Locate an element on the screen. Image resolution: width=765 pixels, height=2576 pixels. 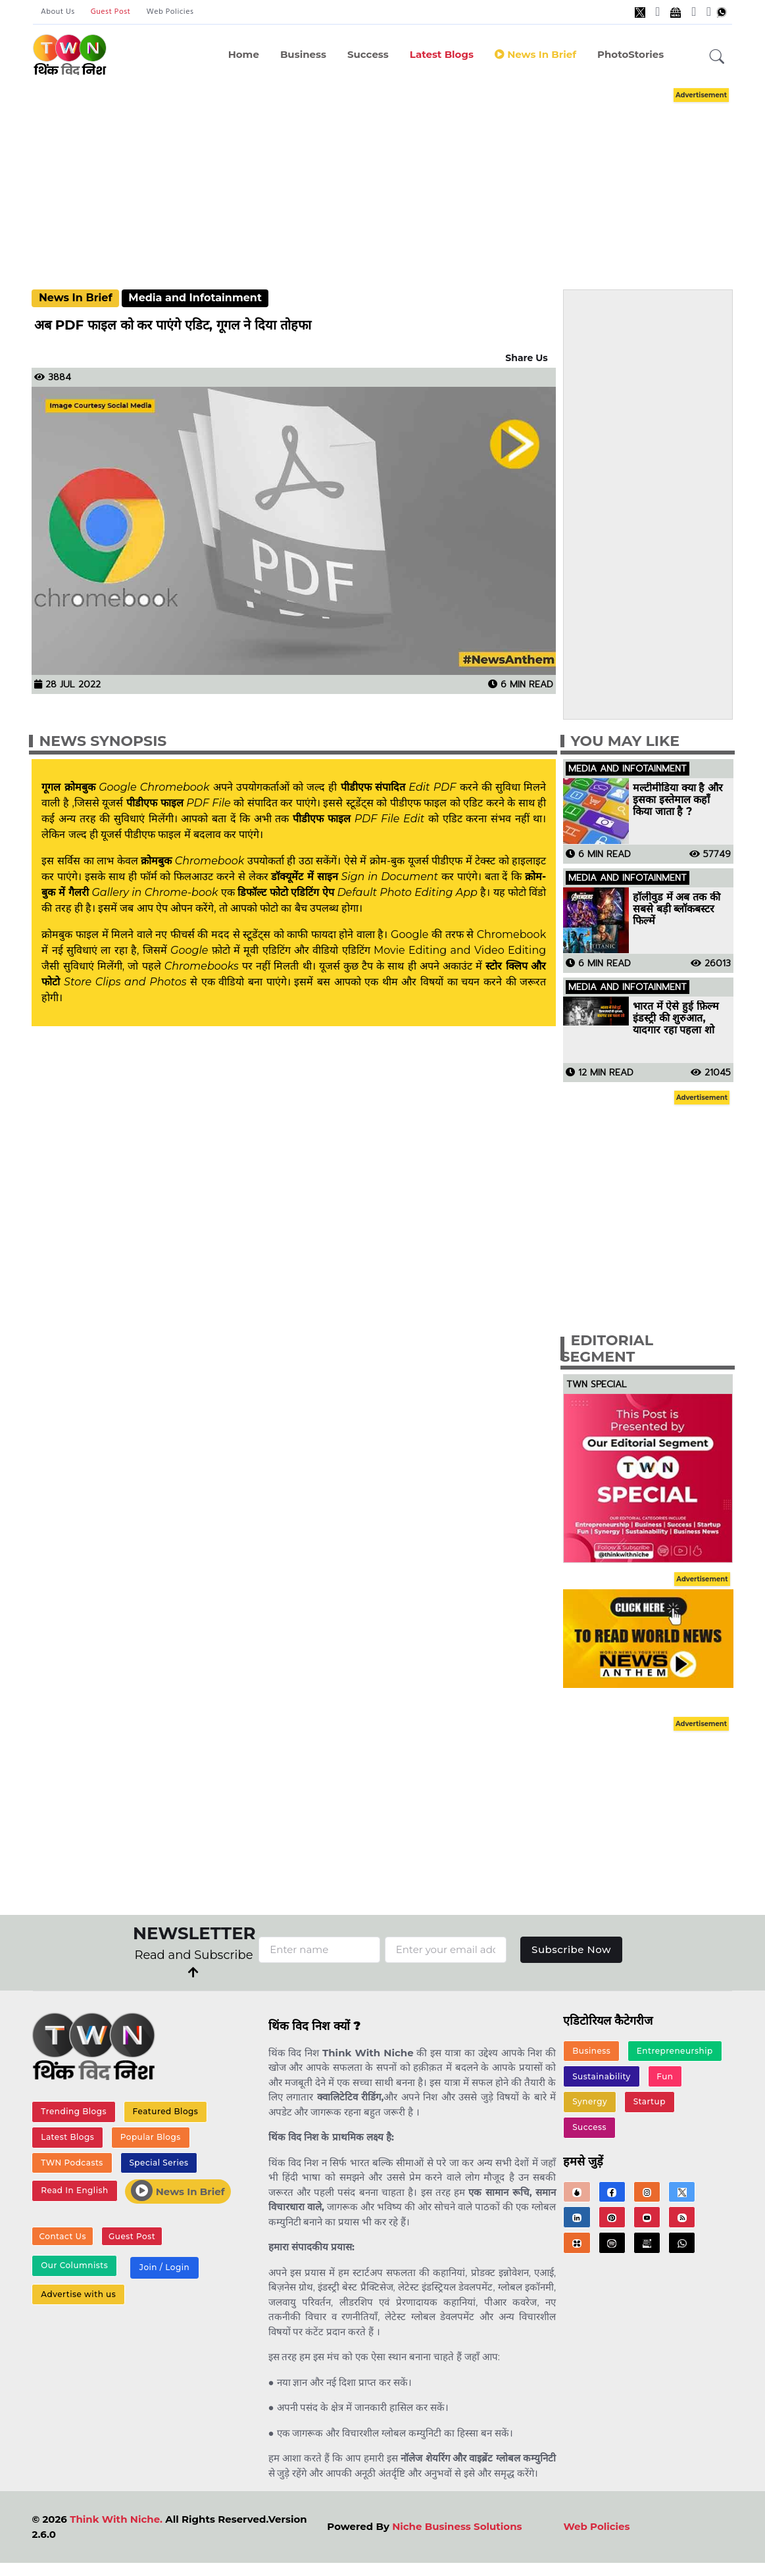
Synergy is located at coordinates (589, 2101).